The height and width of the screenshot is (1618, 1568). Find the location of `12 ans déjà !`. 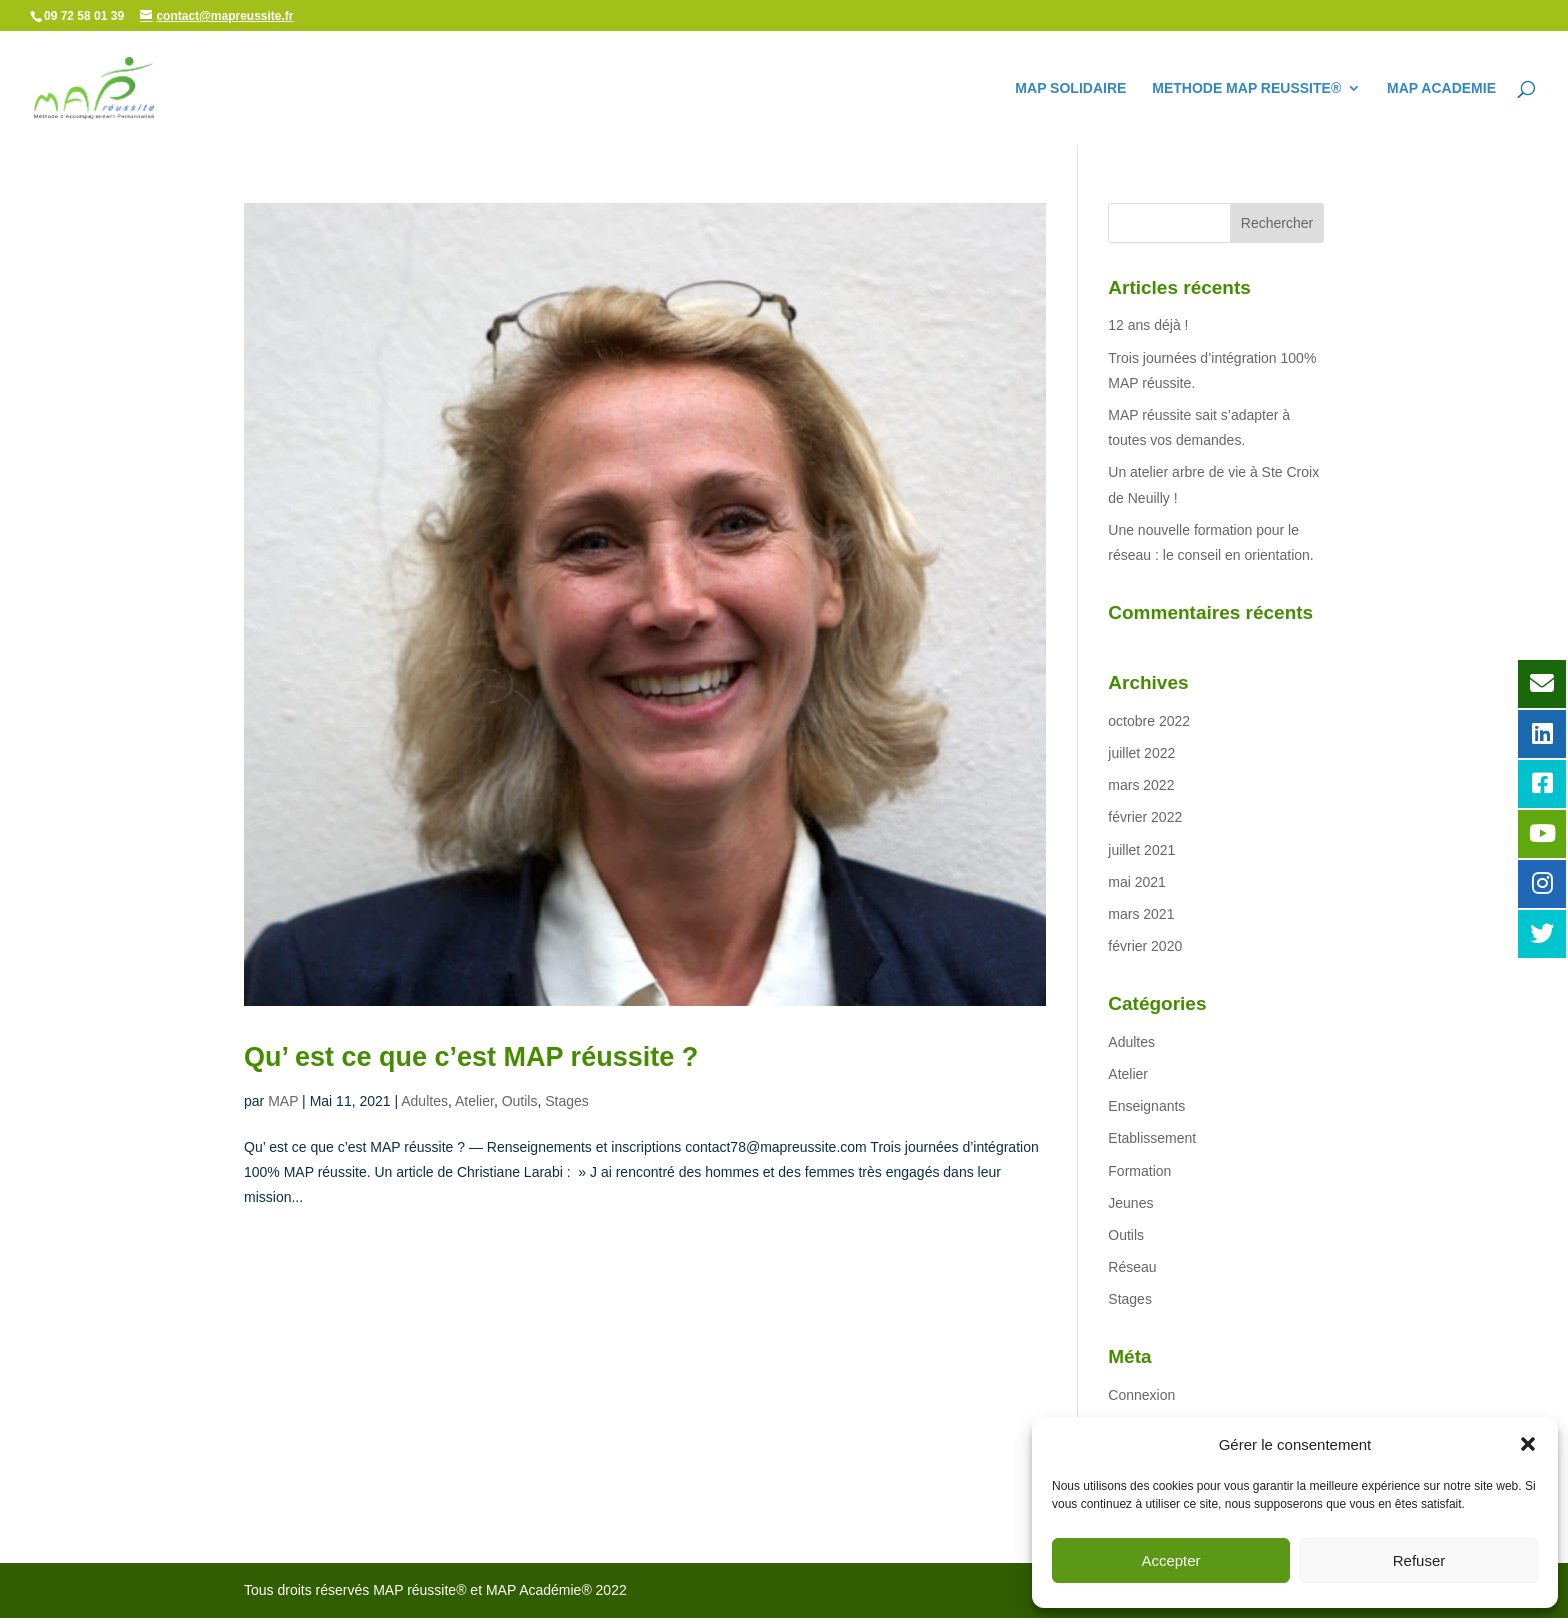

12 ans déjà ! is located at coordinates (1148, 325).